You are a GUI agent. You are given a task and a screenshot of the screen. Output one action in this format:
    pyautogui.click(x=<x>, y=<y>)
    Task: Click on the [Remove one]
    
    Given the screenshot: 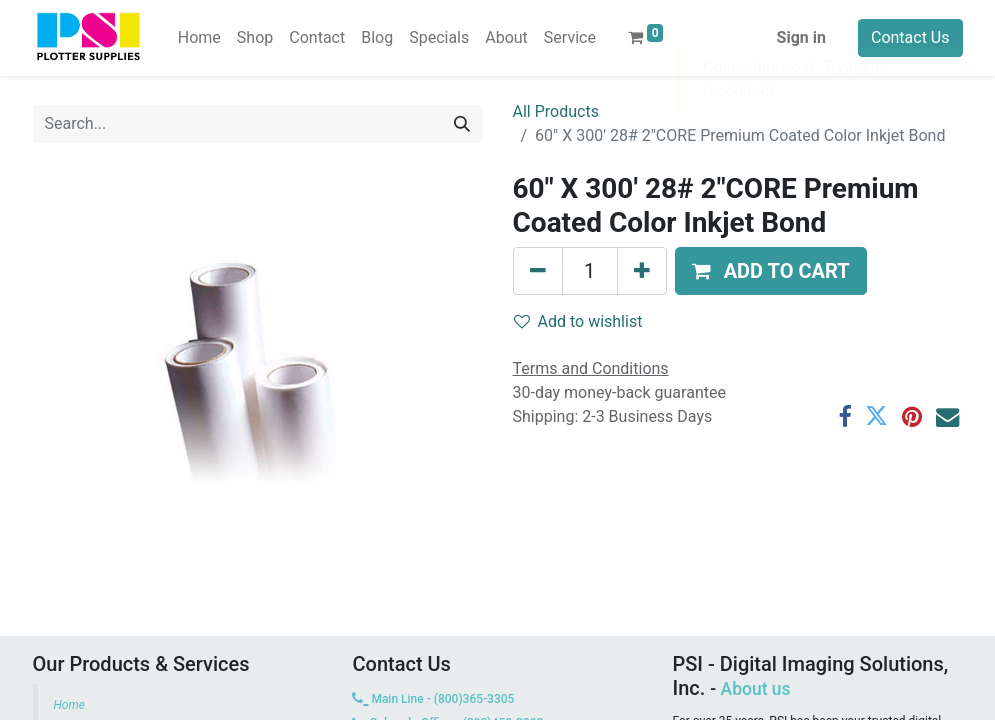 What is the action you would take?
    pyautogui.click(x=538, y=271)
    